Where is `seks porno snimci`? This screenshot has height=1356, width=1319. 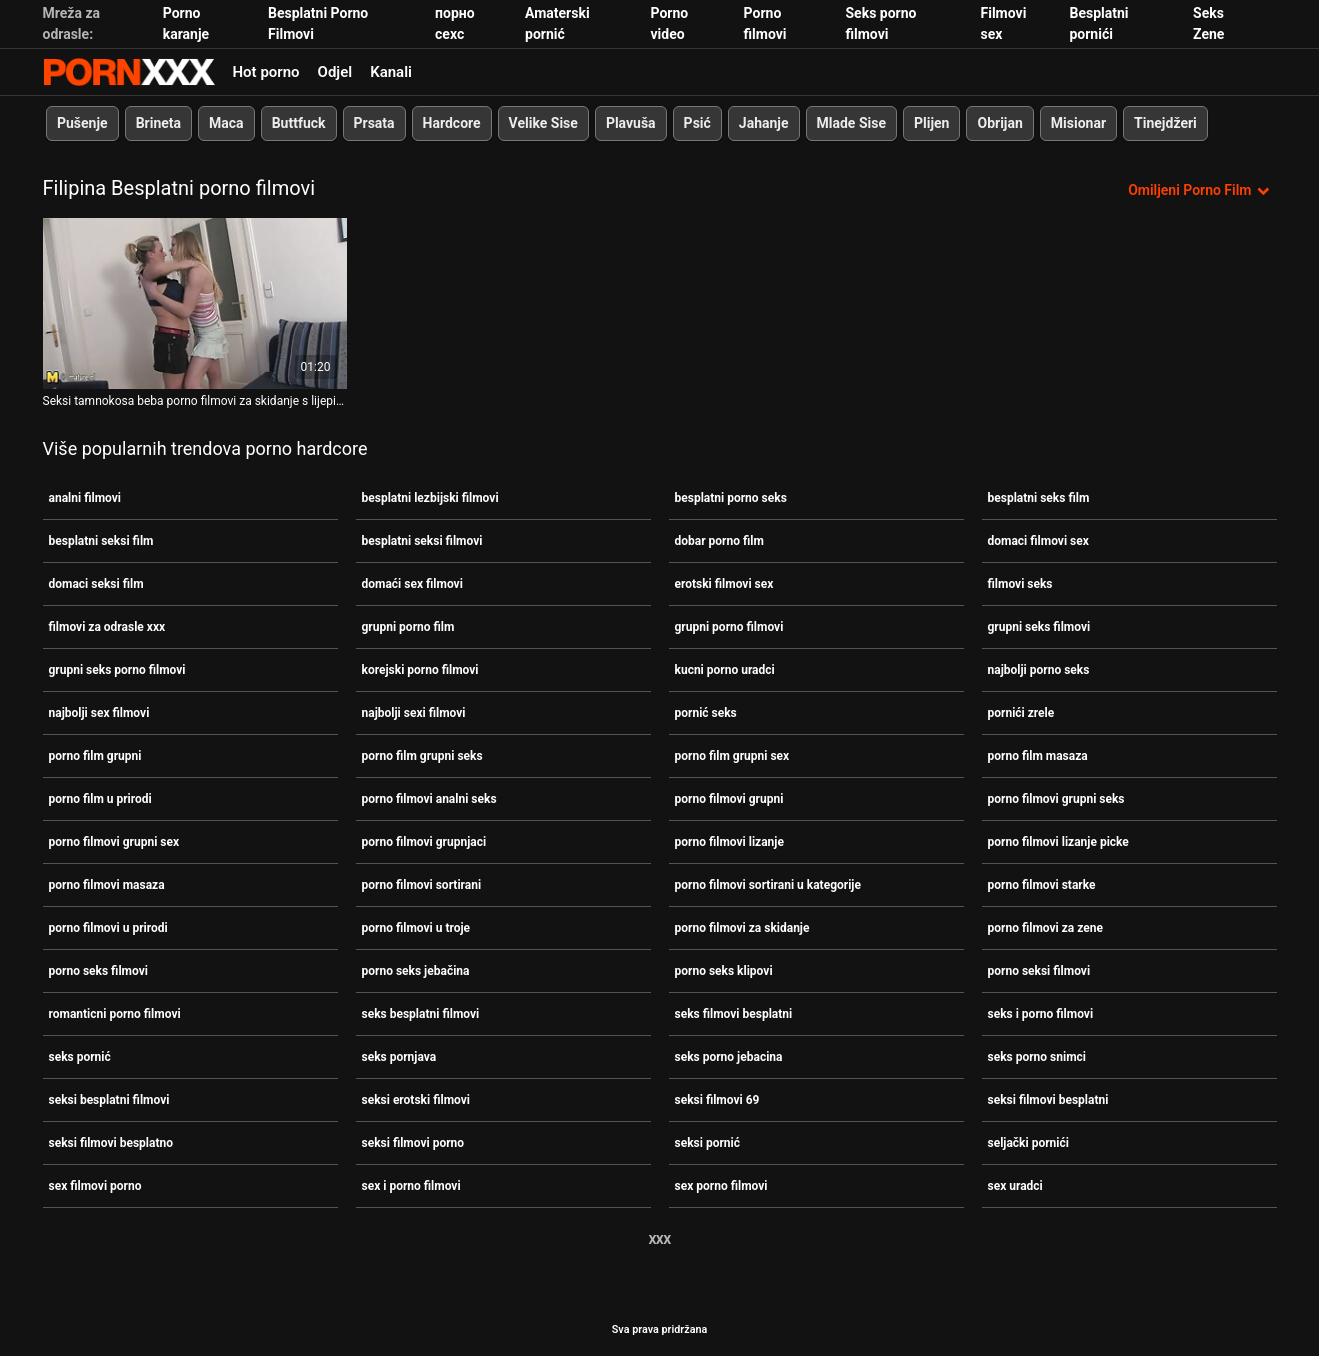
seks porno snimci is located at coordinates (1037, 1057).